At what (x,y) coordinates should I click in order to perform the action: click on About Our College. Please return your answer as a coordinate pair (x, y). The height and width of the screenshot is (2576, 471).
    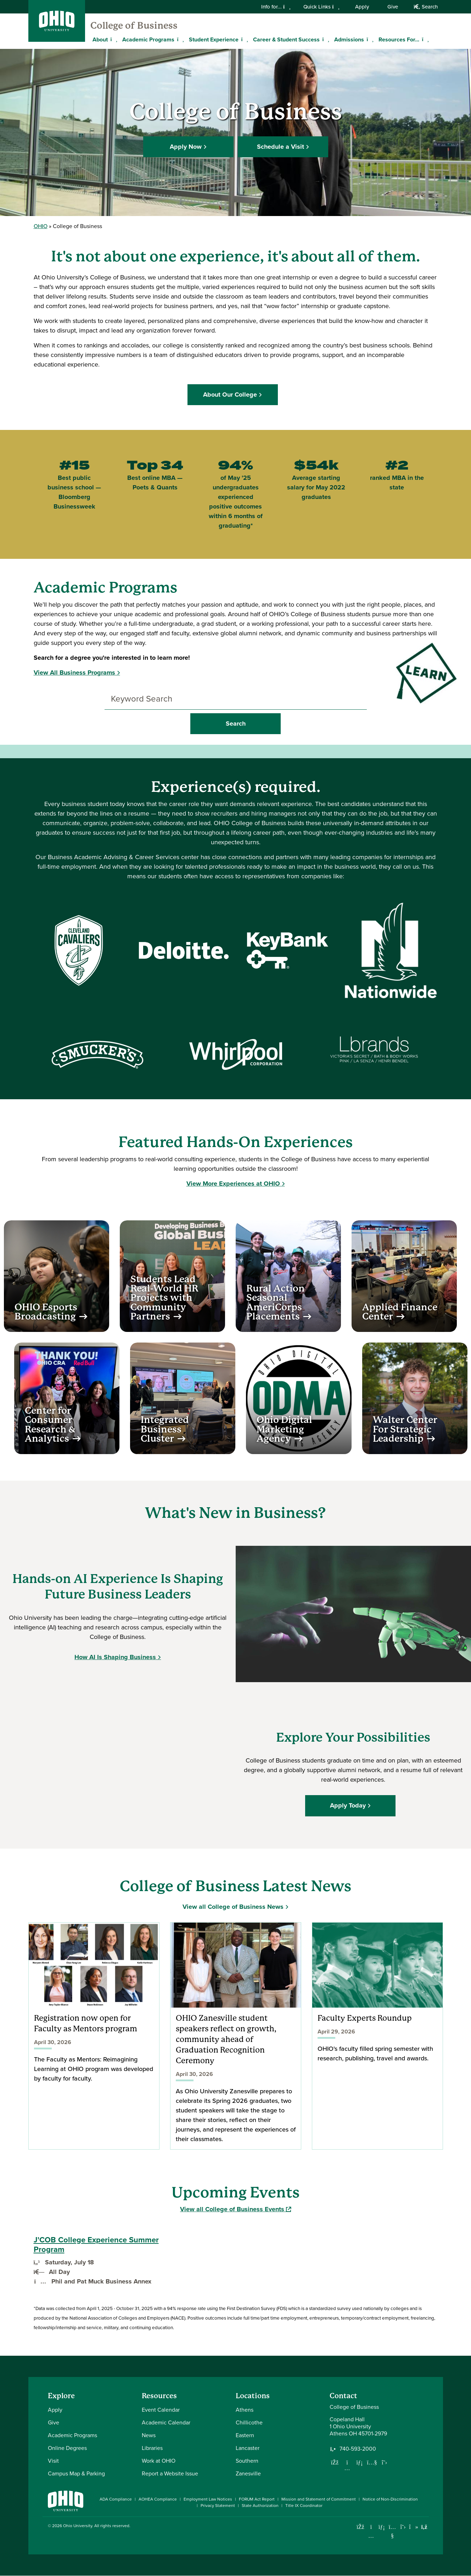
    Looking at the image, I should click on (233, 394).